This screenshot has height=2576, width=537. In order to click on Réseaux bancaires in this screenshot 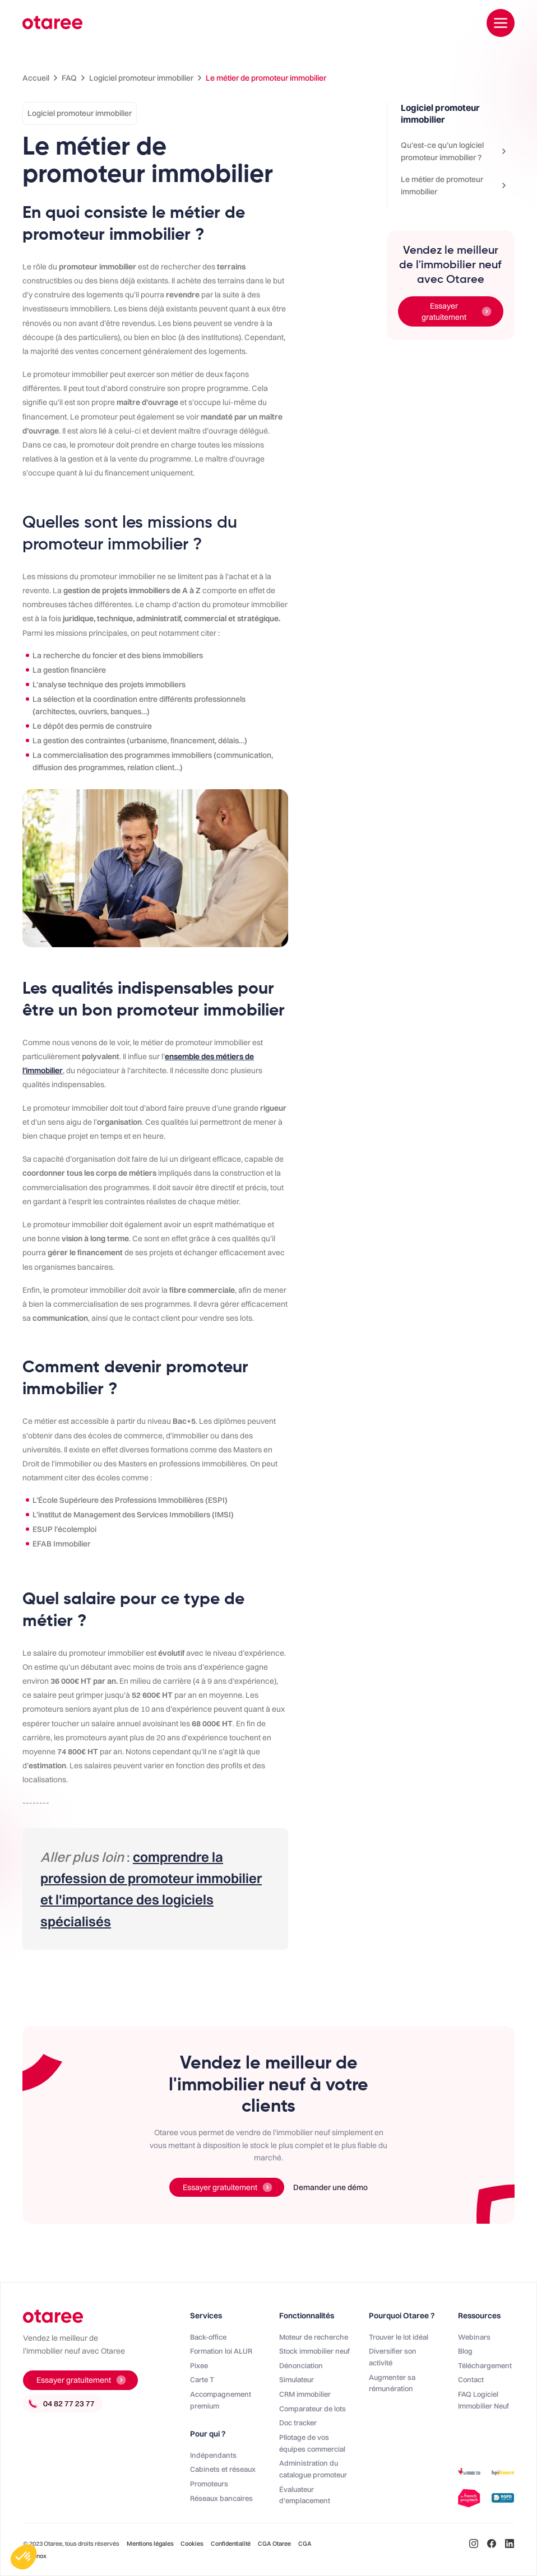, I will do `click(221, 2498)`.